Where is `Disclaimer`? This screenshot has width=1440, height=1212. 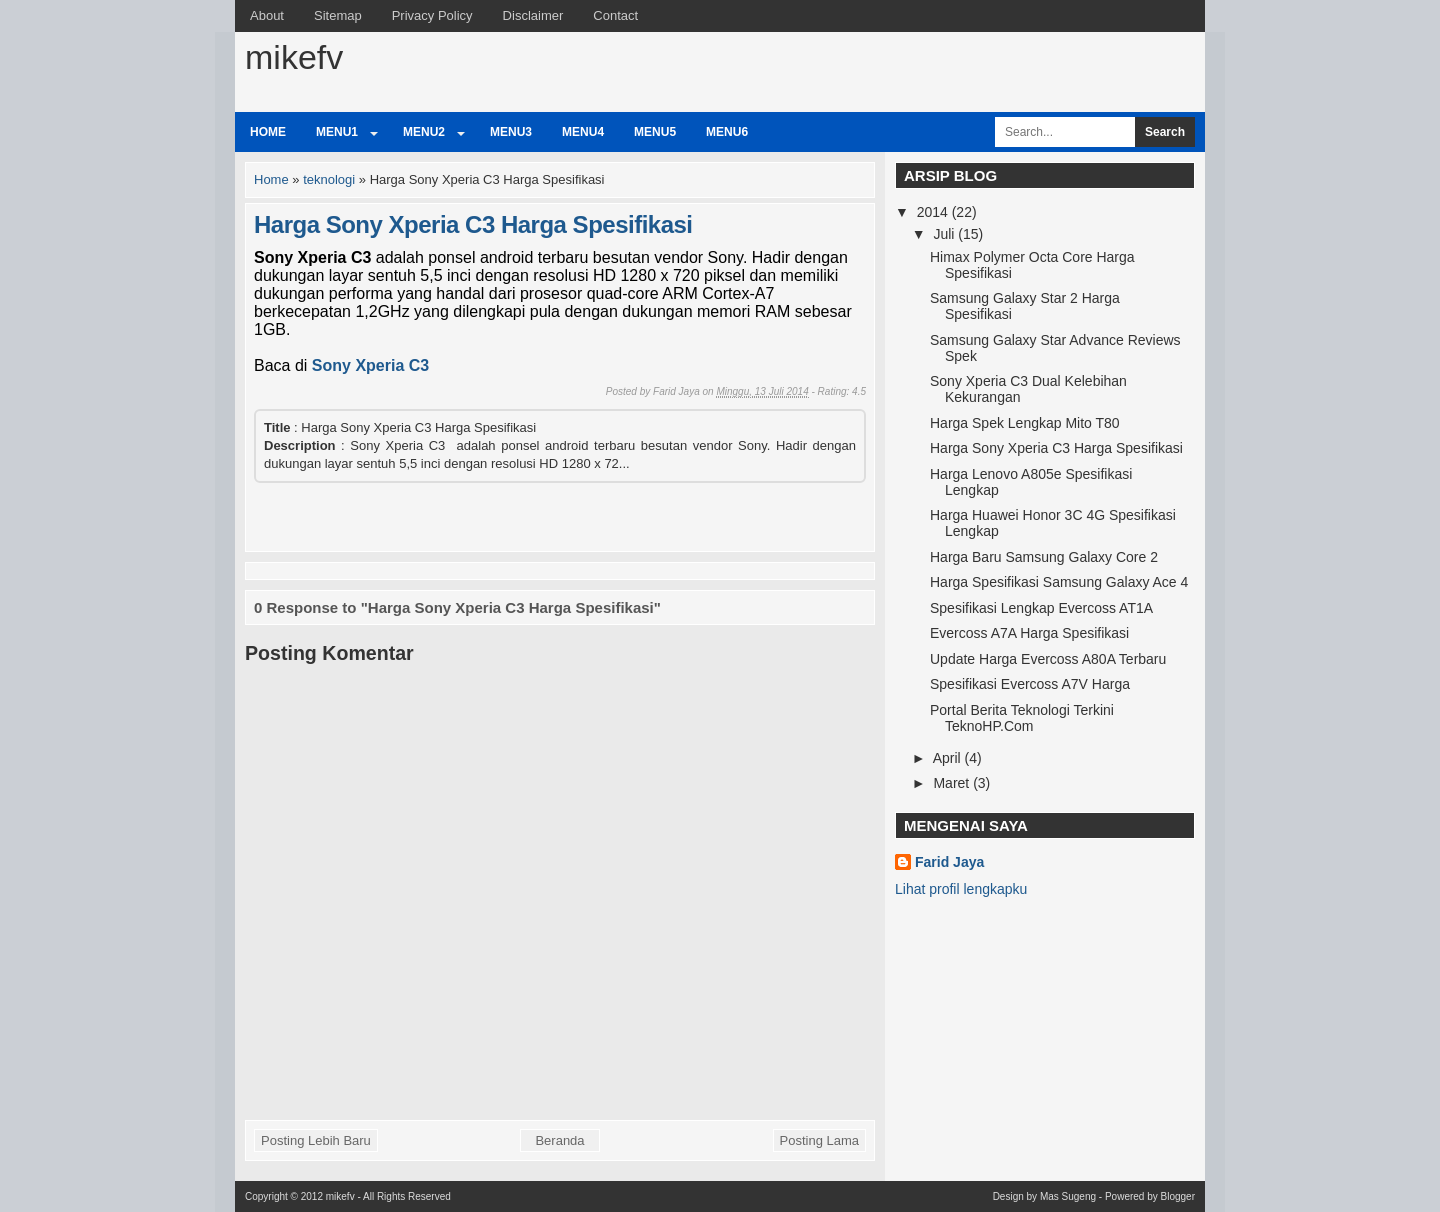
Disclaimer is located at coordinates (533, 15).